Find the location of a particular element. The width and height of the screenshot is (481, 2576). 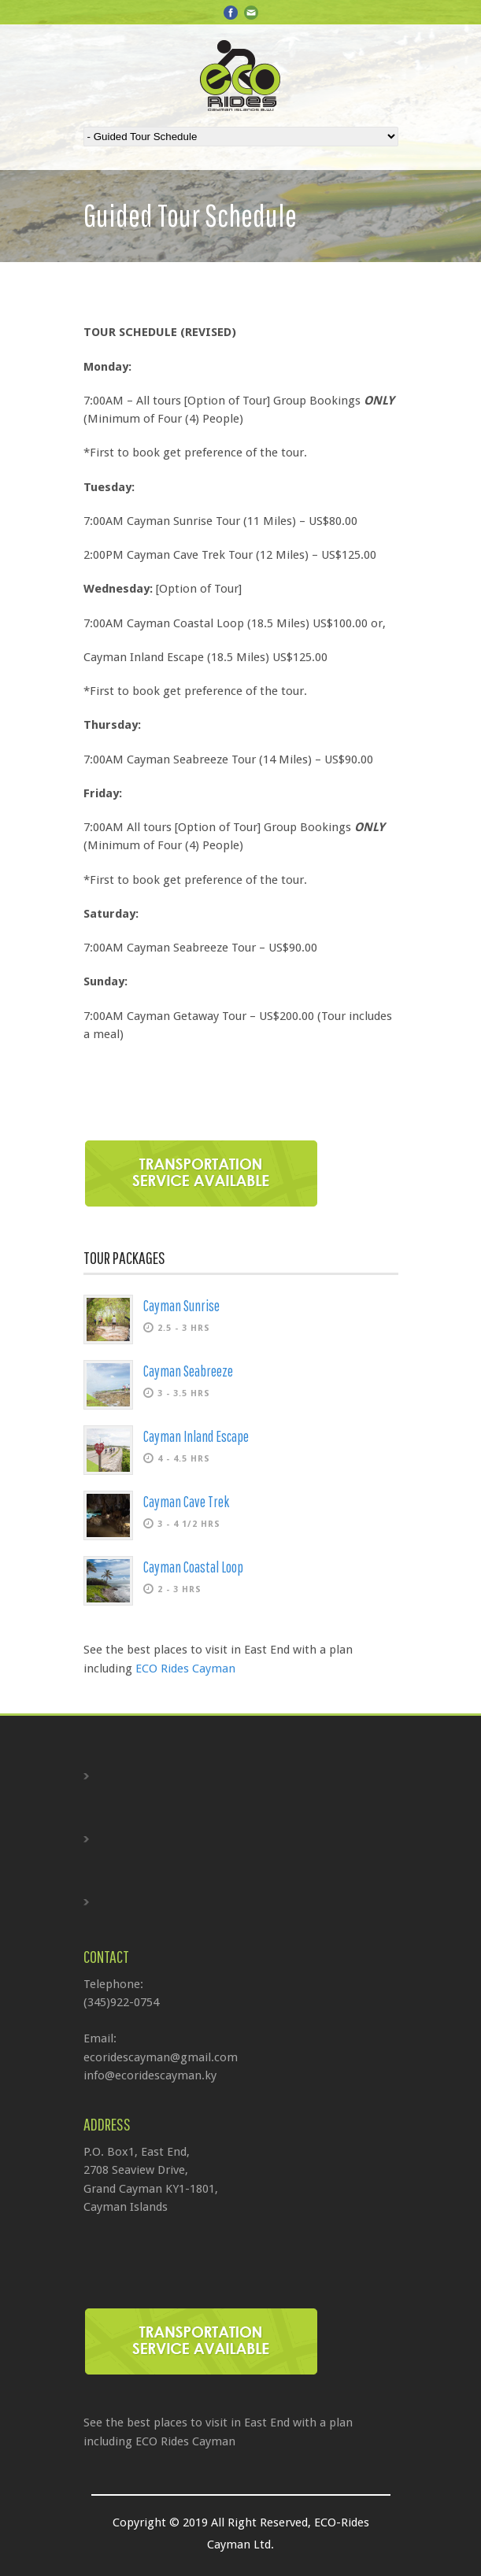

Cayman Coastal Loop is located at coordinates (193, 1567).